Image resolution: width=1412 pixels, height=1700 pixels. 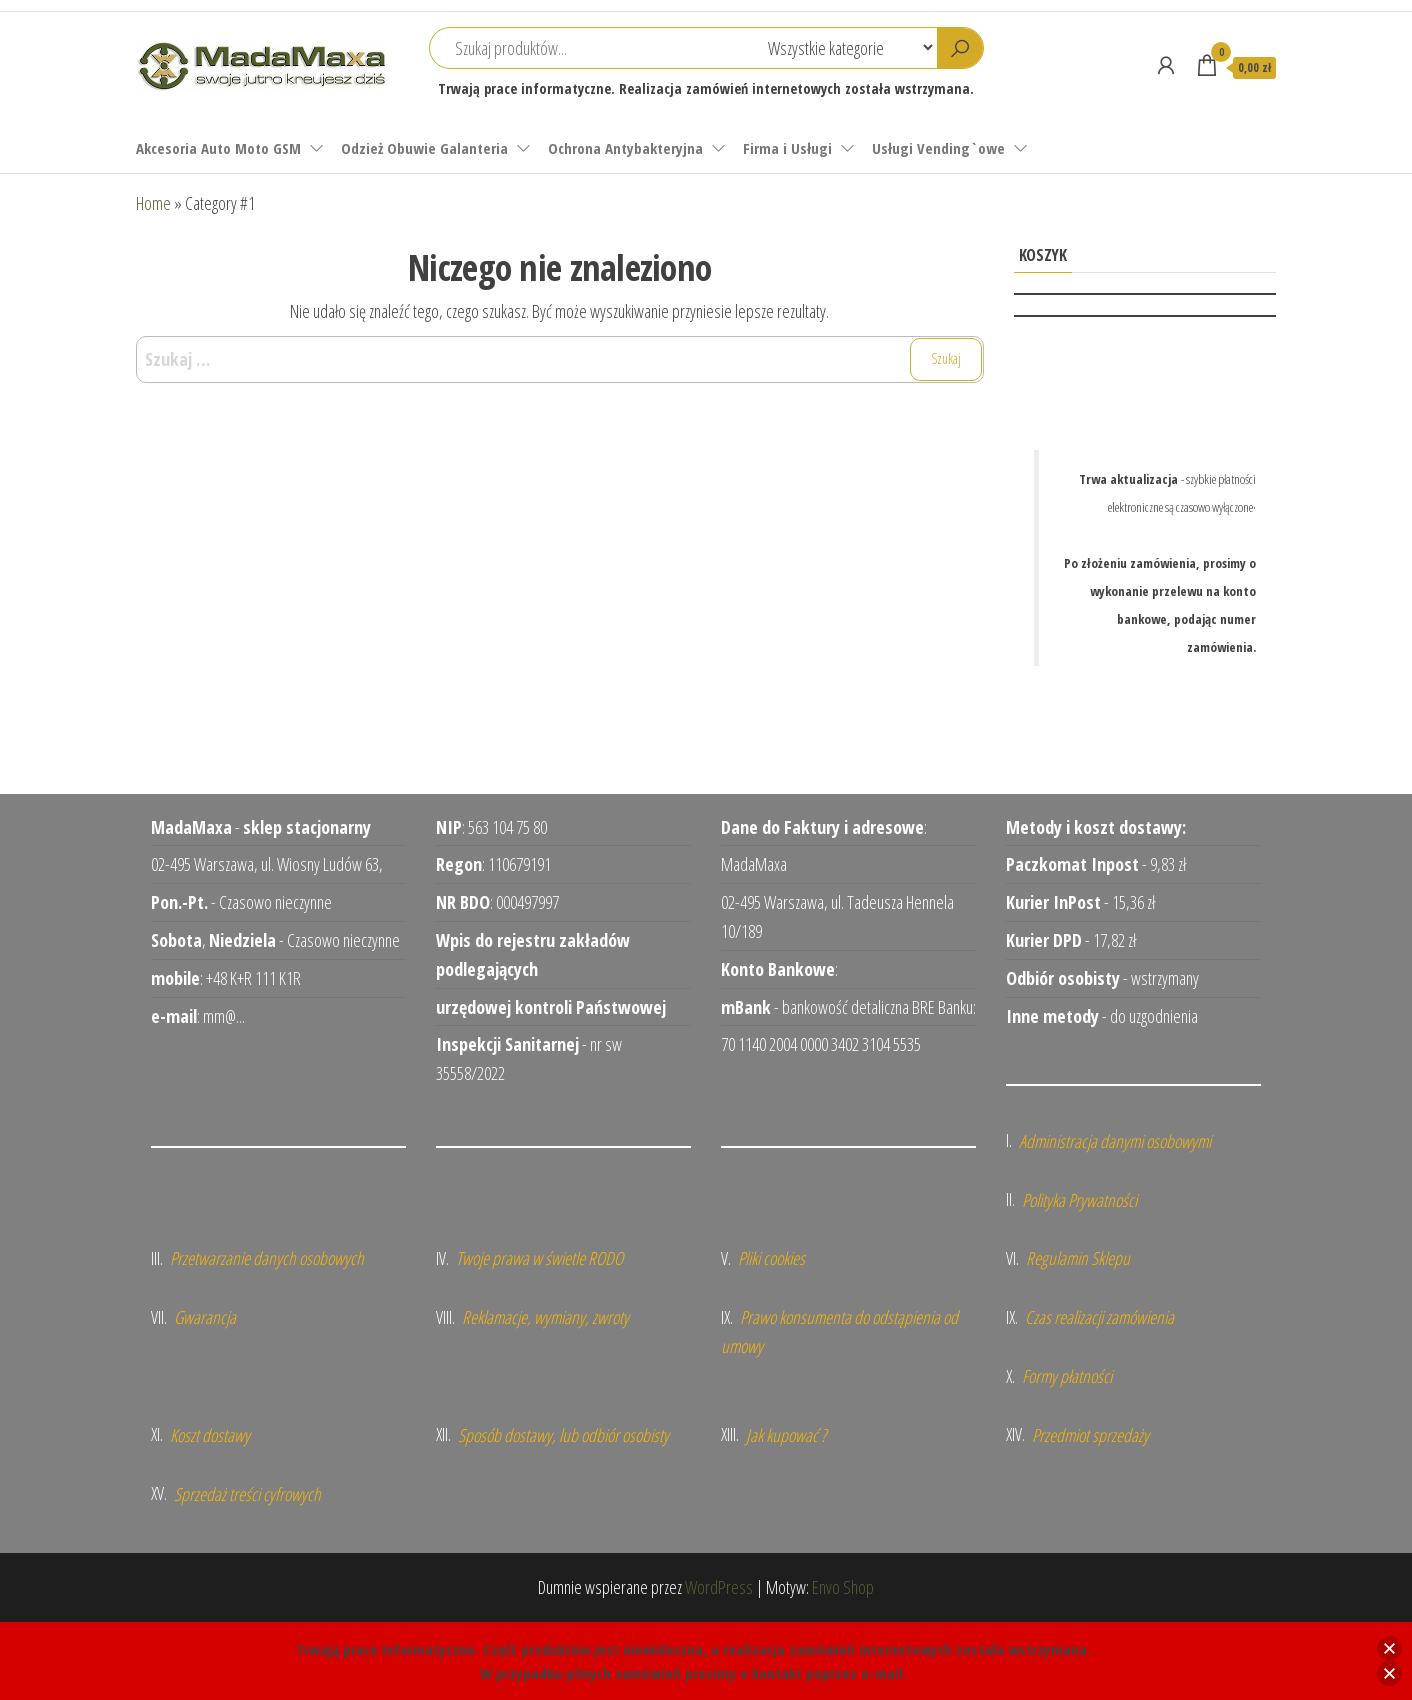 What do you see at coordinates (424, 148) in the screenshot?
I see `Odzież Obuwie Galanteria` at bounding box center [424, 148].